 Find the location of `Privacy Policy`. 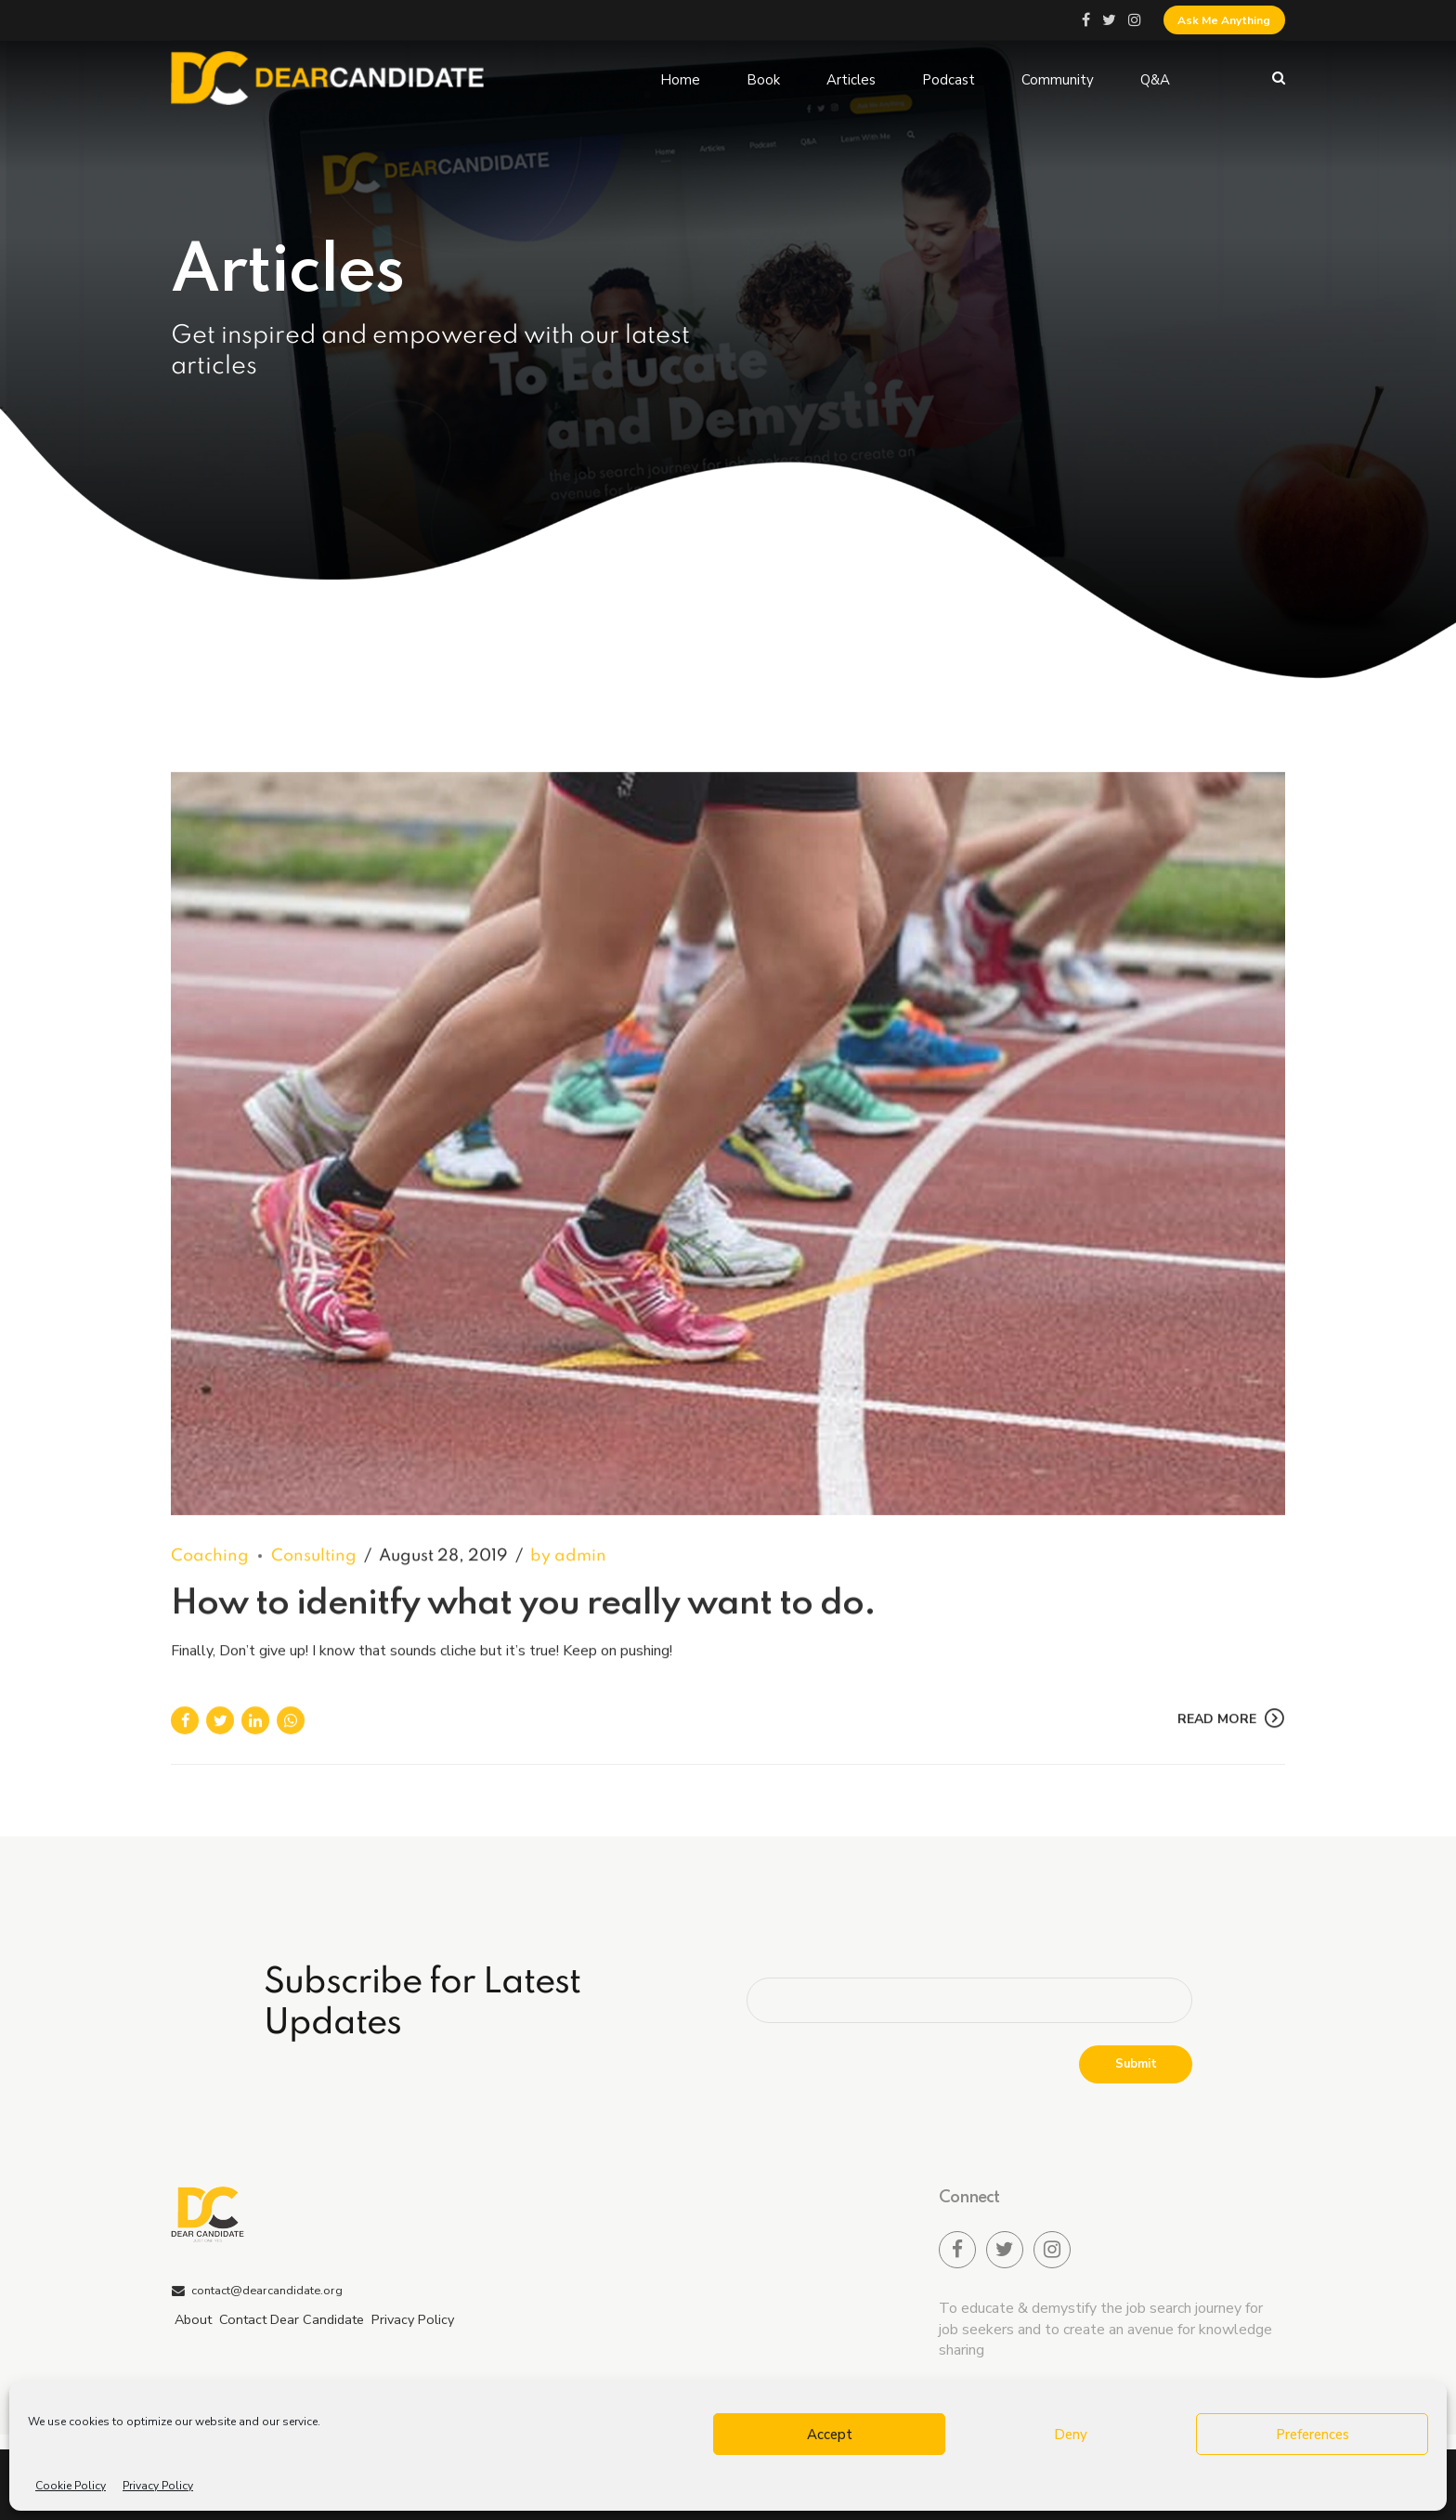

Privacy Policy is located at coordinates (158, 2485).